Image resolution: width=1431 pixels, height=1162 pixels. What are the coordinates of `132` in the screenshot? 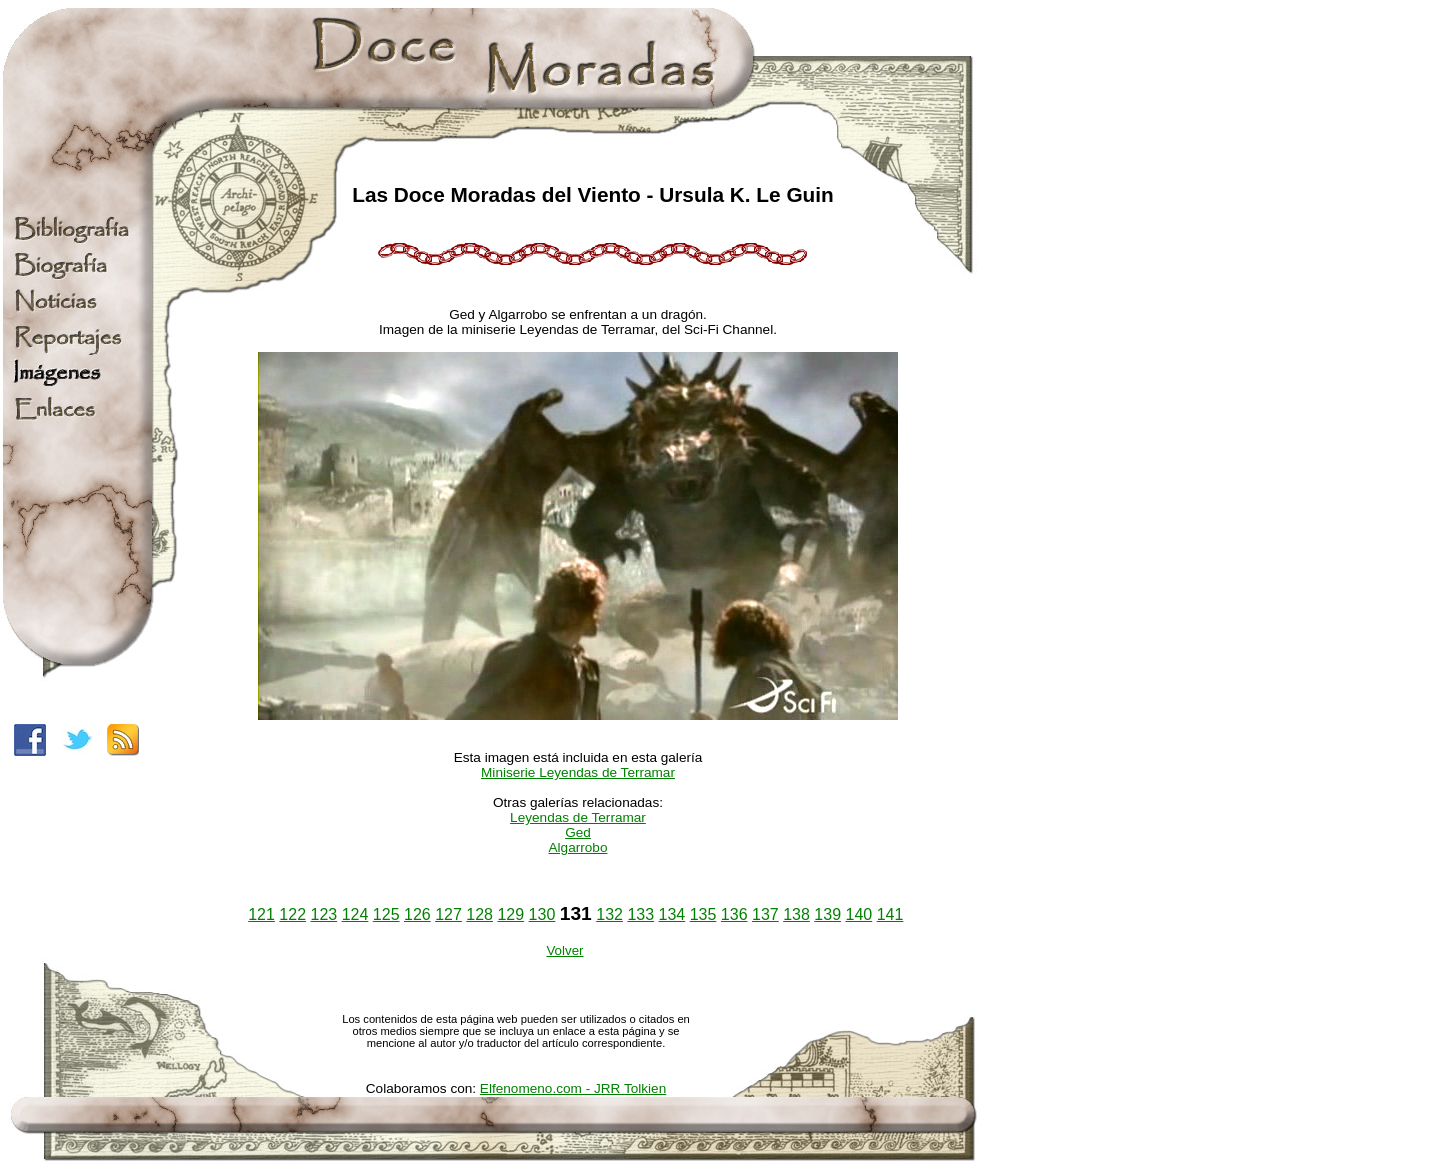 It's located at (609, 914).